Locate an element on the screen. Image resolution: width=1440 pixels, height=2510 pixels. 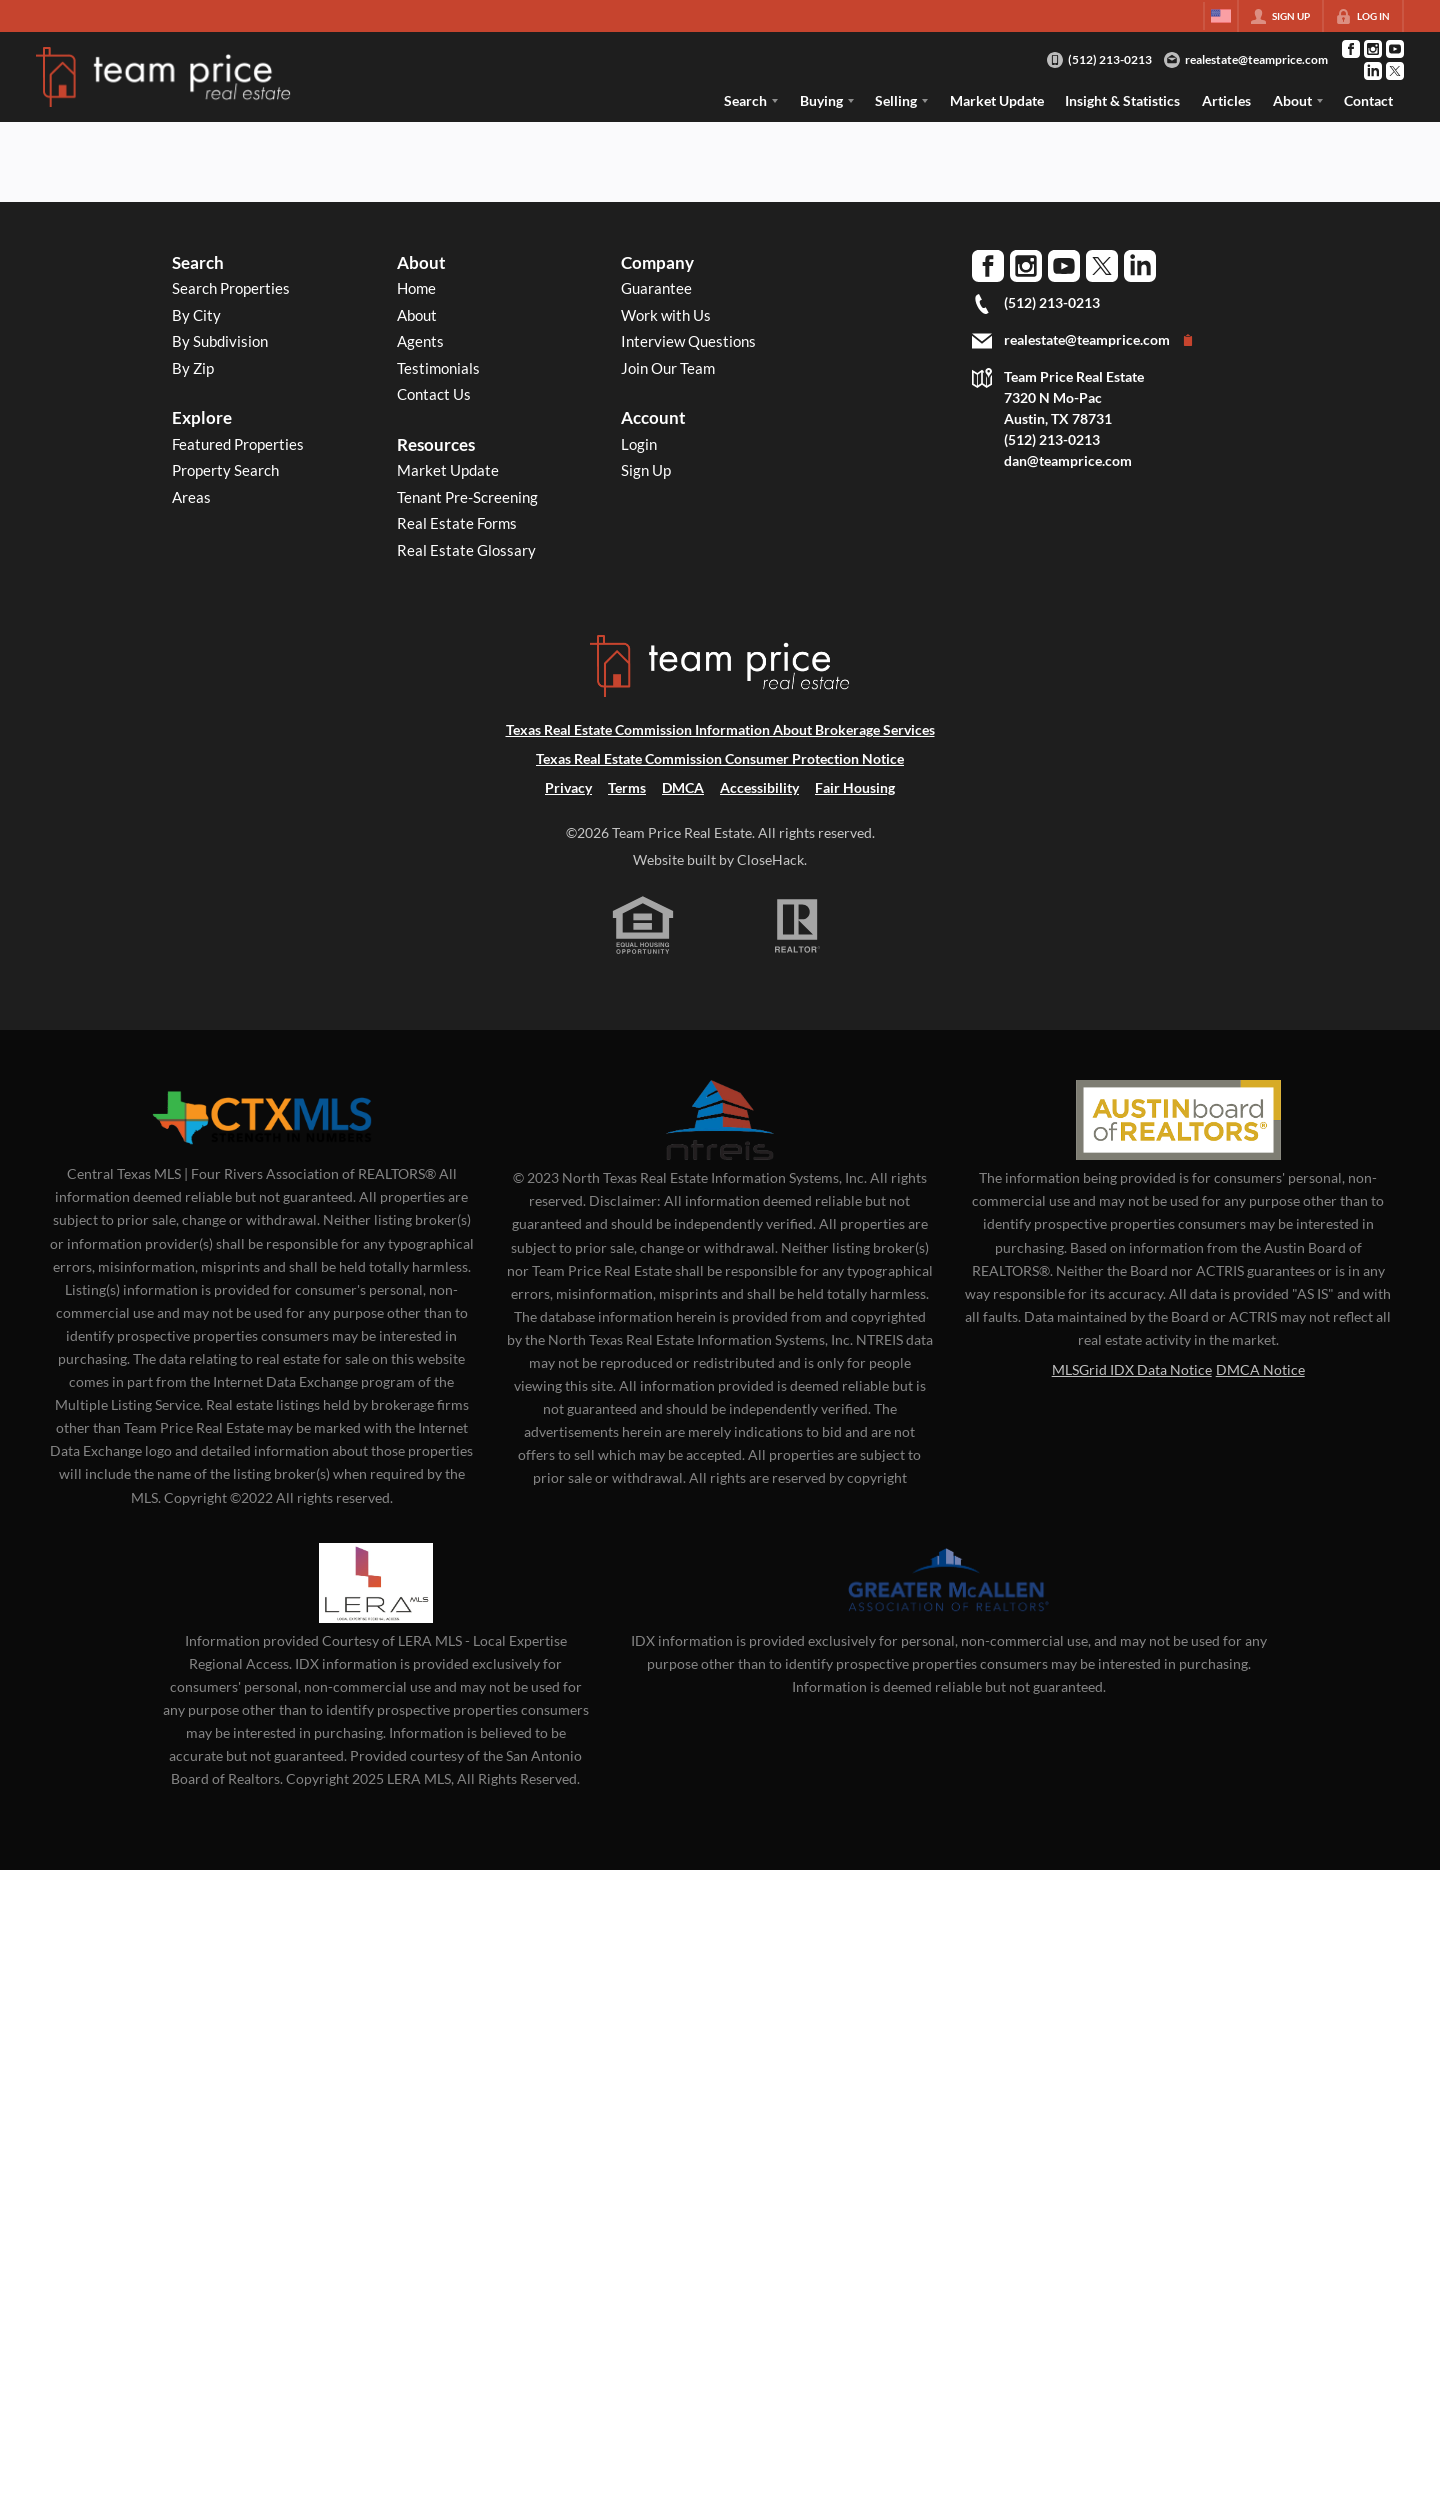
MLSGrid IDX Data Notice is located at coordinates (1132, 1369).